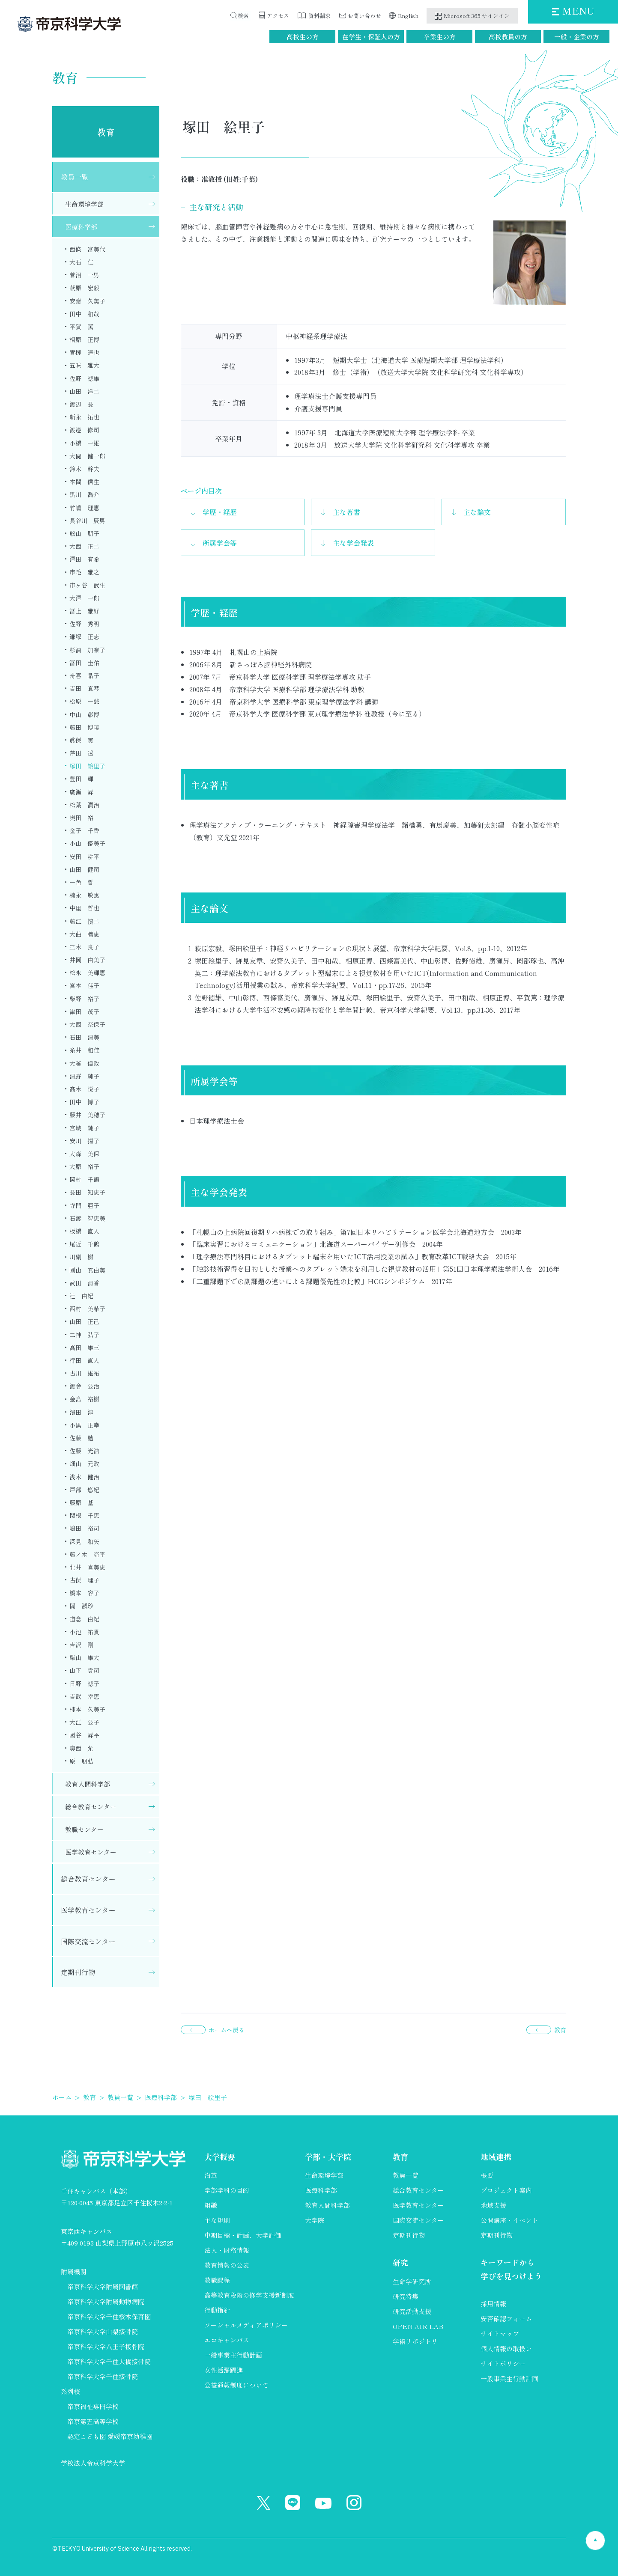 The width and height of the screenshot is (618, 2576). I want to click on 学部学科の目的, so click(226, 2190).